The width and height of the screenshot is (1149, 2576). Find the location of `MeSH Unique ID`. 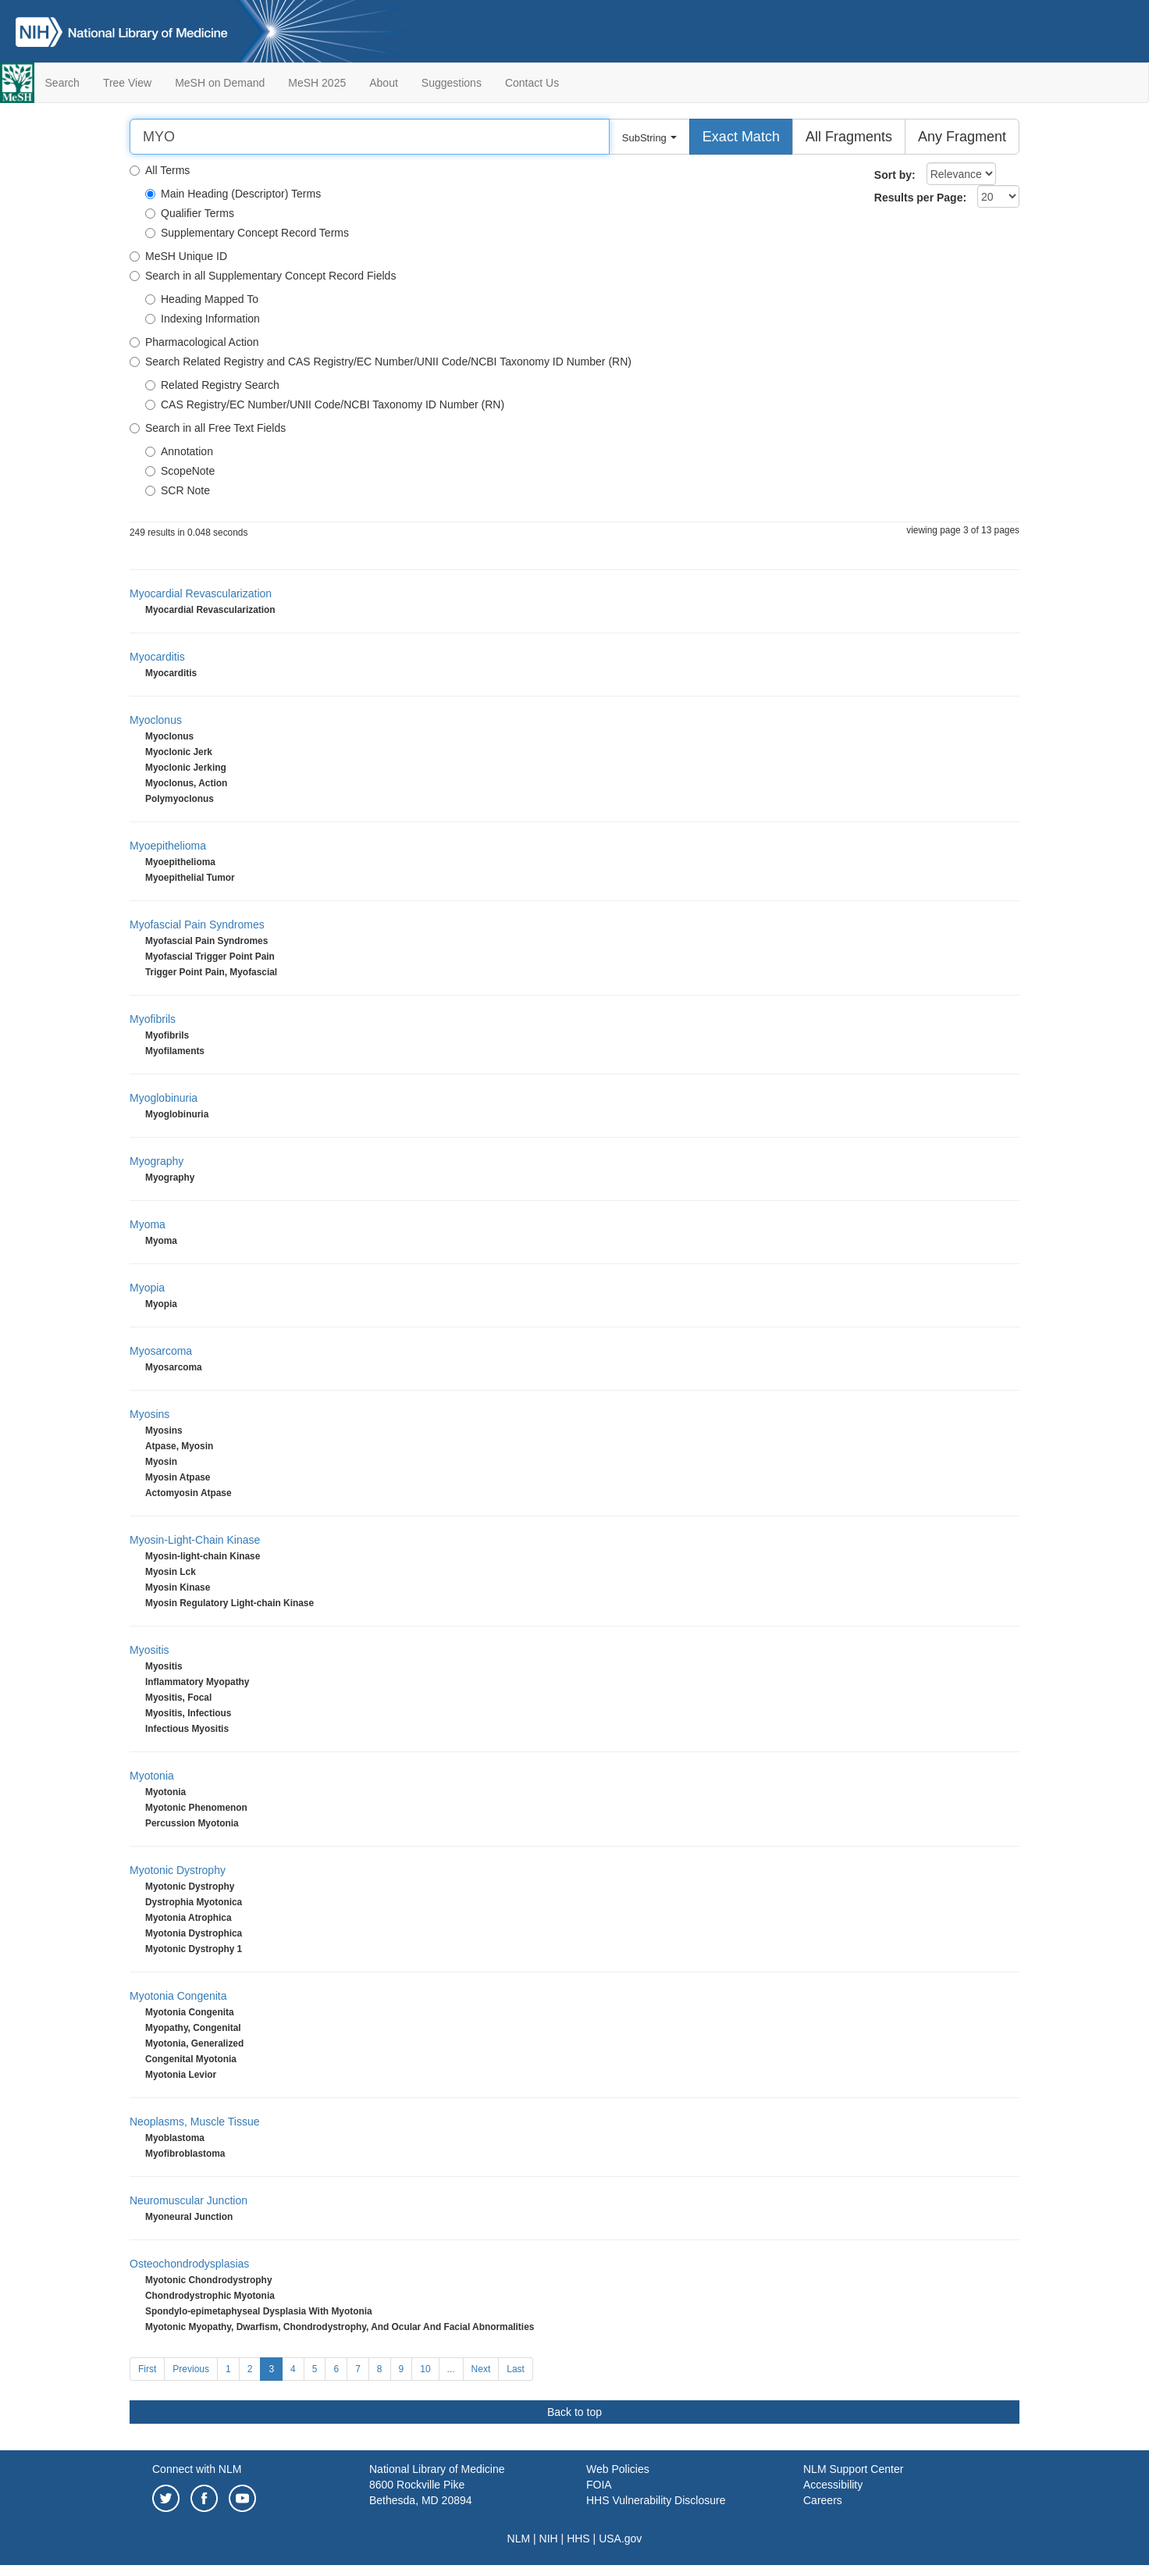

MeSH Unique ID is located at coordinates (178, 256).